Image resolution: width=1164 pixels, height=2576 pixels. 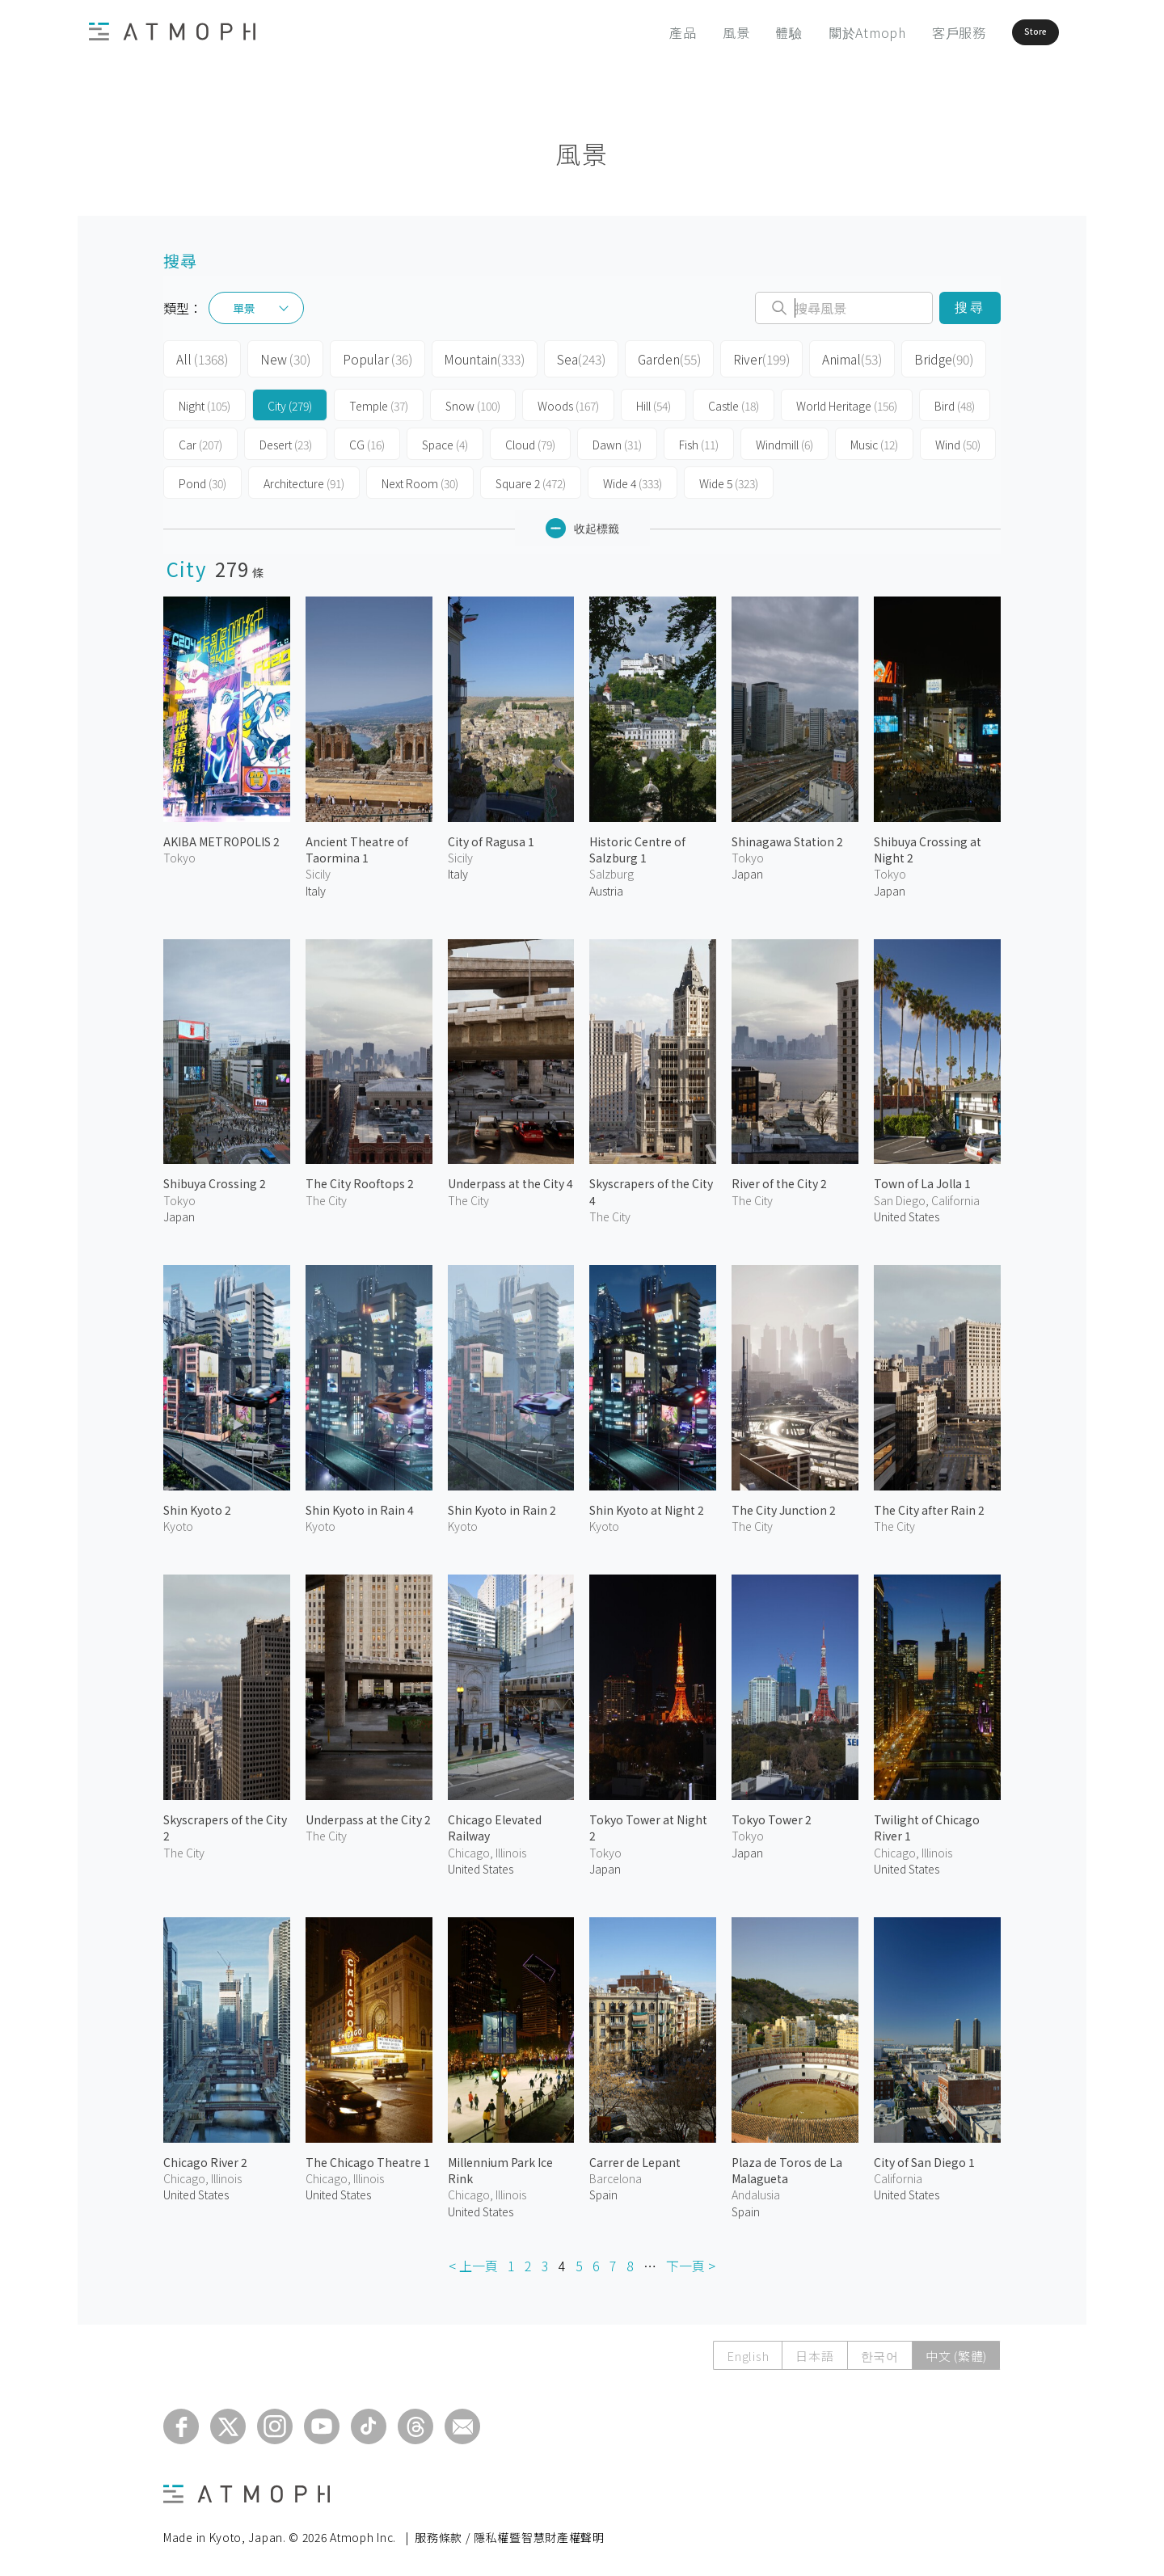 What do you see at coordinates (1008, 32) in the screenshot?
I see `Store` at bounding box center [1008, 32].